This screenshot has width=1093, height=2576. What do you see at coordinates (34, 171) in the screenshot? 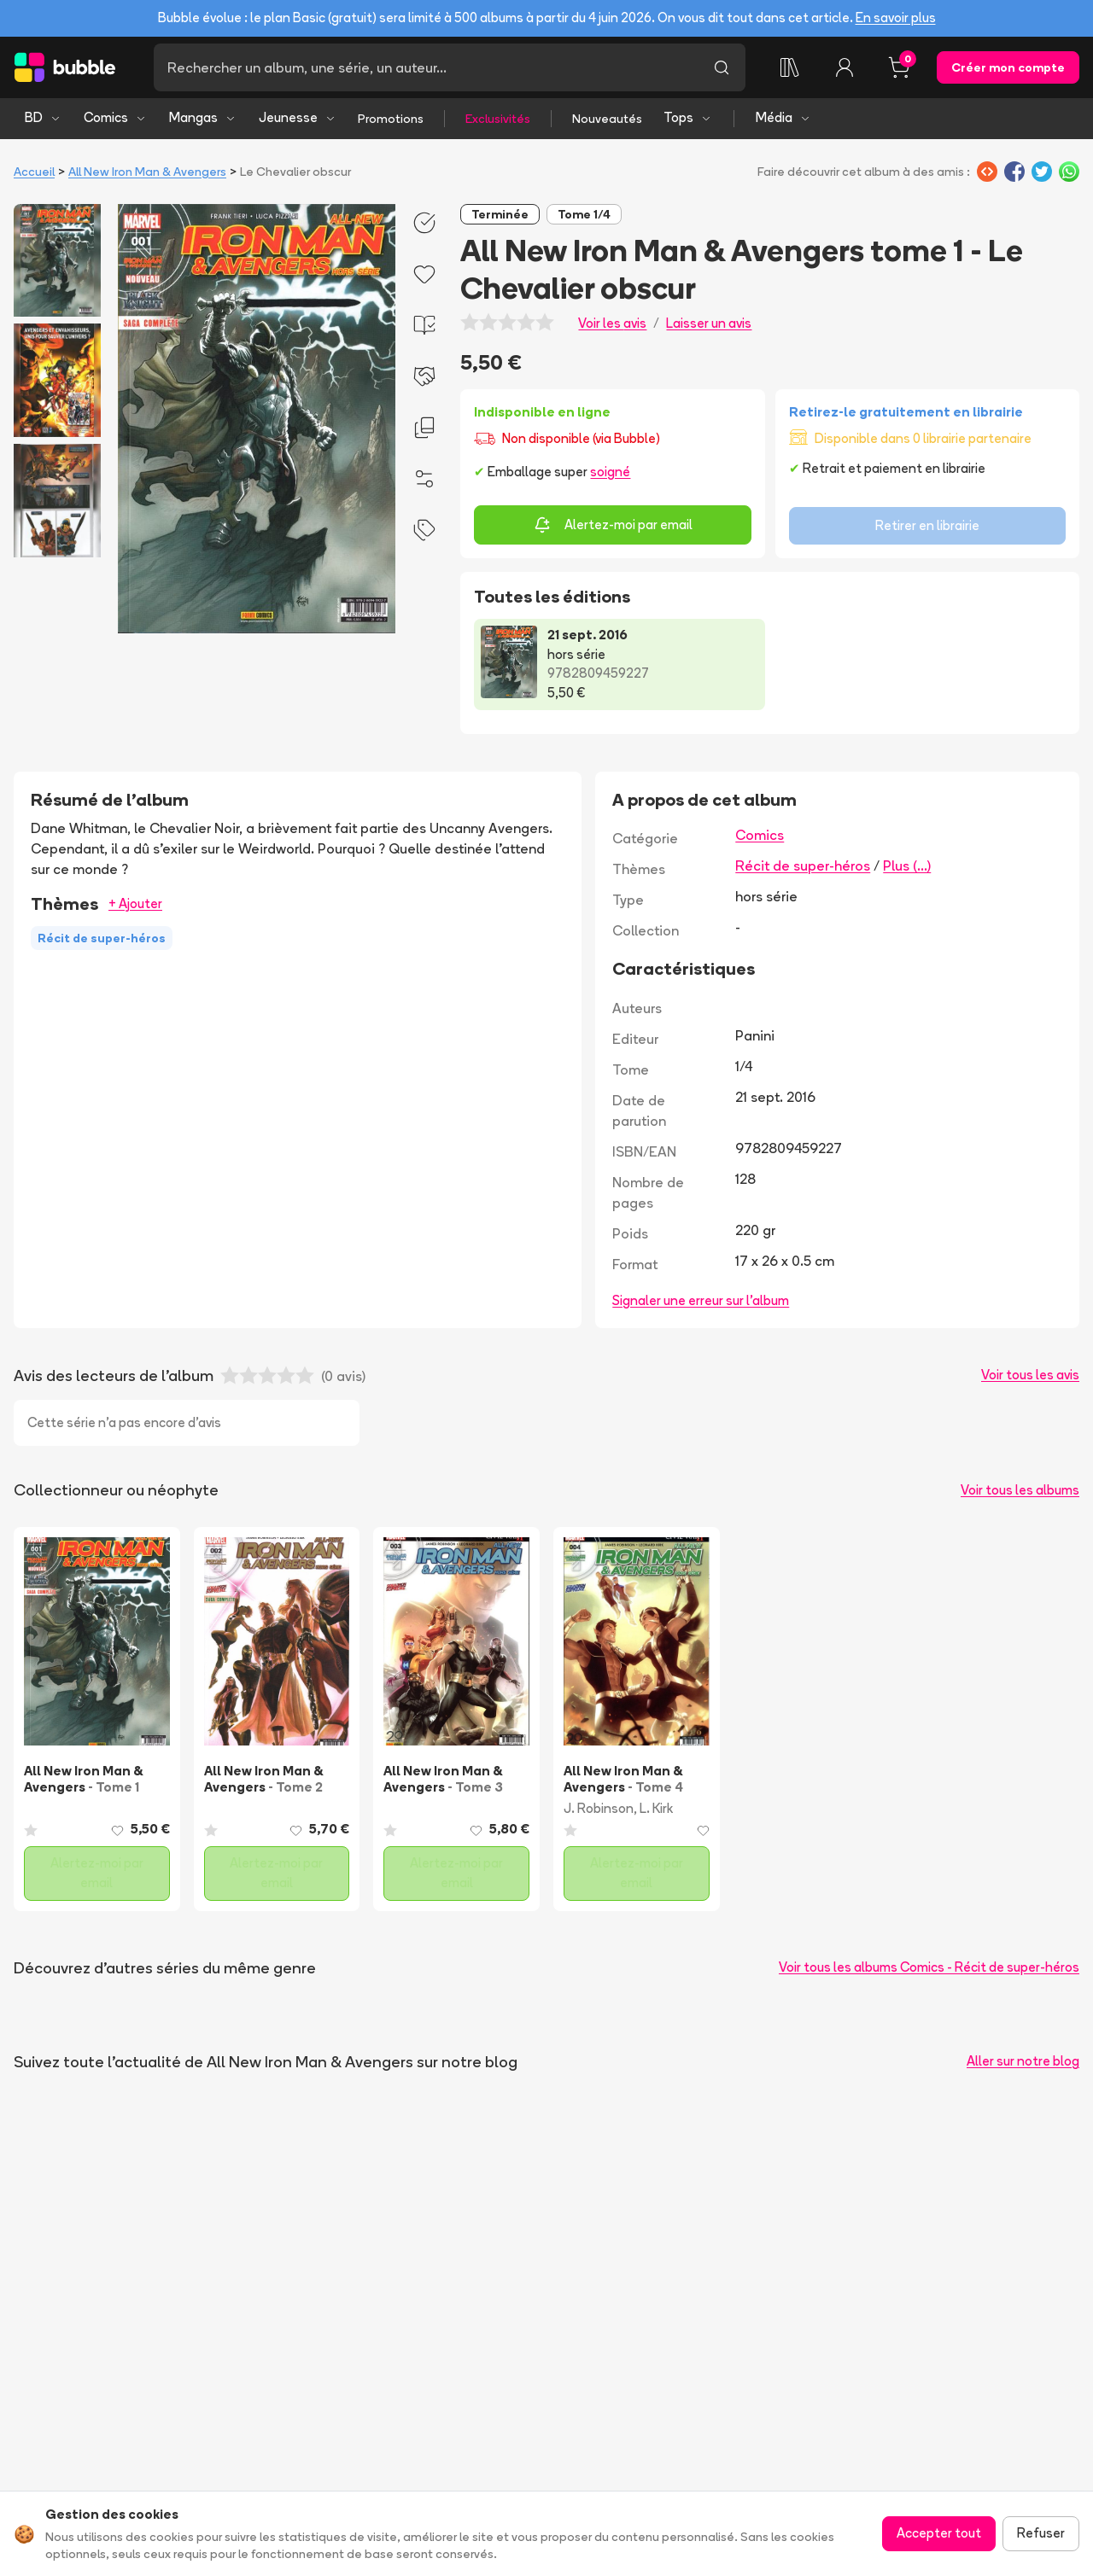
I see `Accueil` at bounding box center [34, 171].